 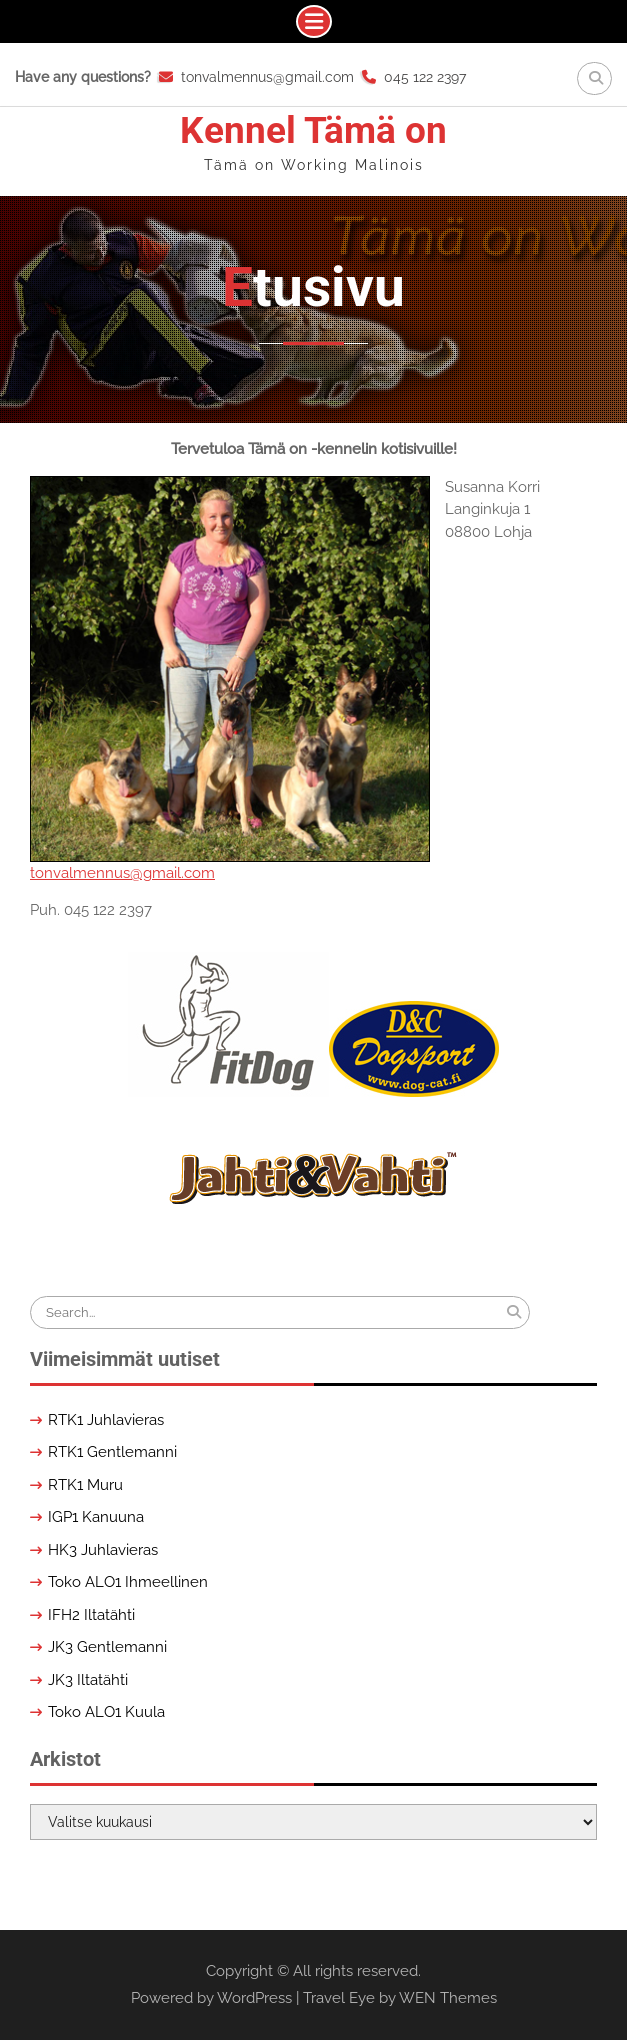 What do you see at coordinates (106, 1712) in the screenshot?
I see `Toko ALO1 Kuula` at bounding box center [106, 1712].